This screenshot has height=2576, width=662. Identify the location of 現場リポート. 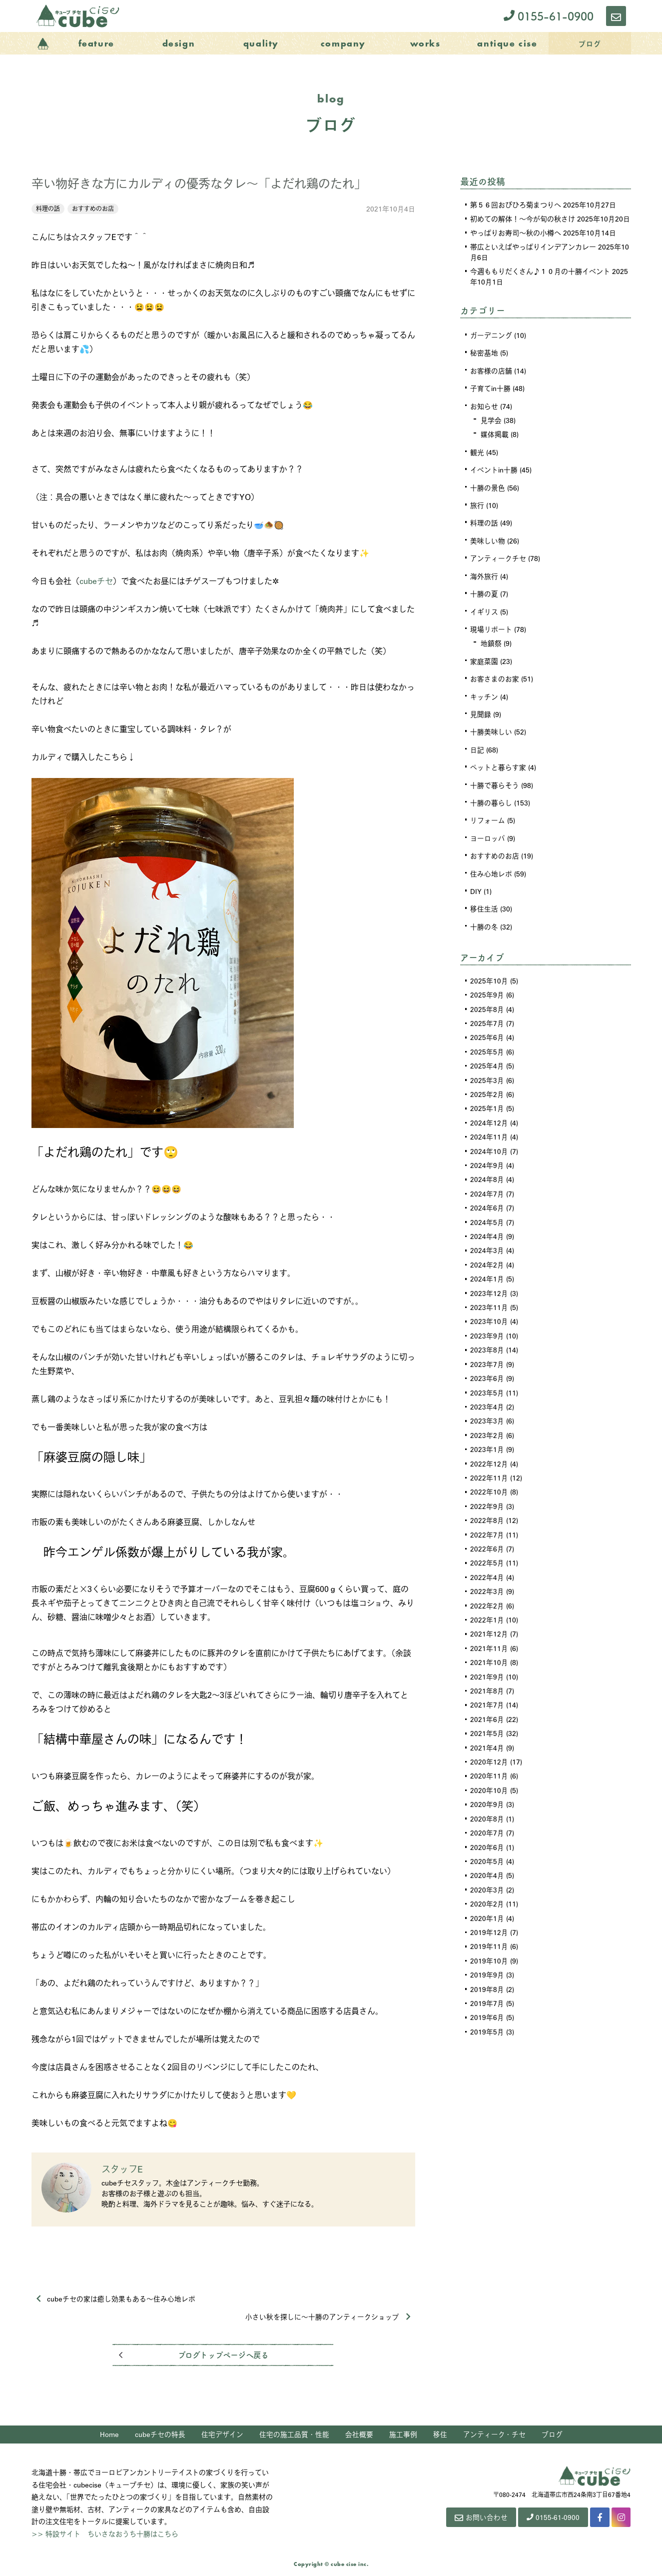
(491, 625).